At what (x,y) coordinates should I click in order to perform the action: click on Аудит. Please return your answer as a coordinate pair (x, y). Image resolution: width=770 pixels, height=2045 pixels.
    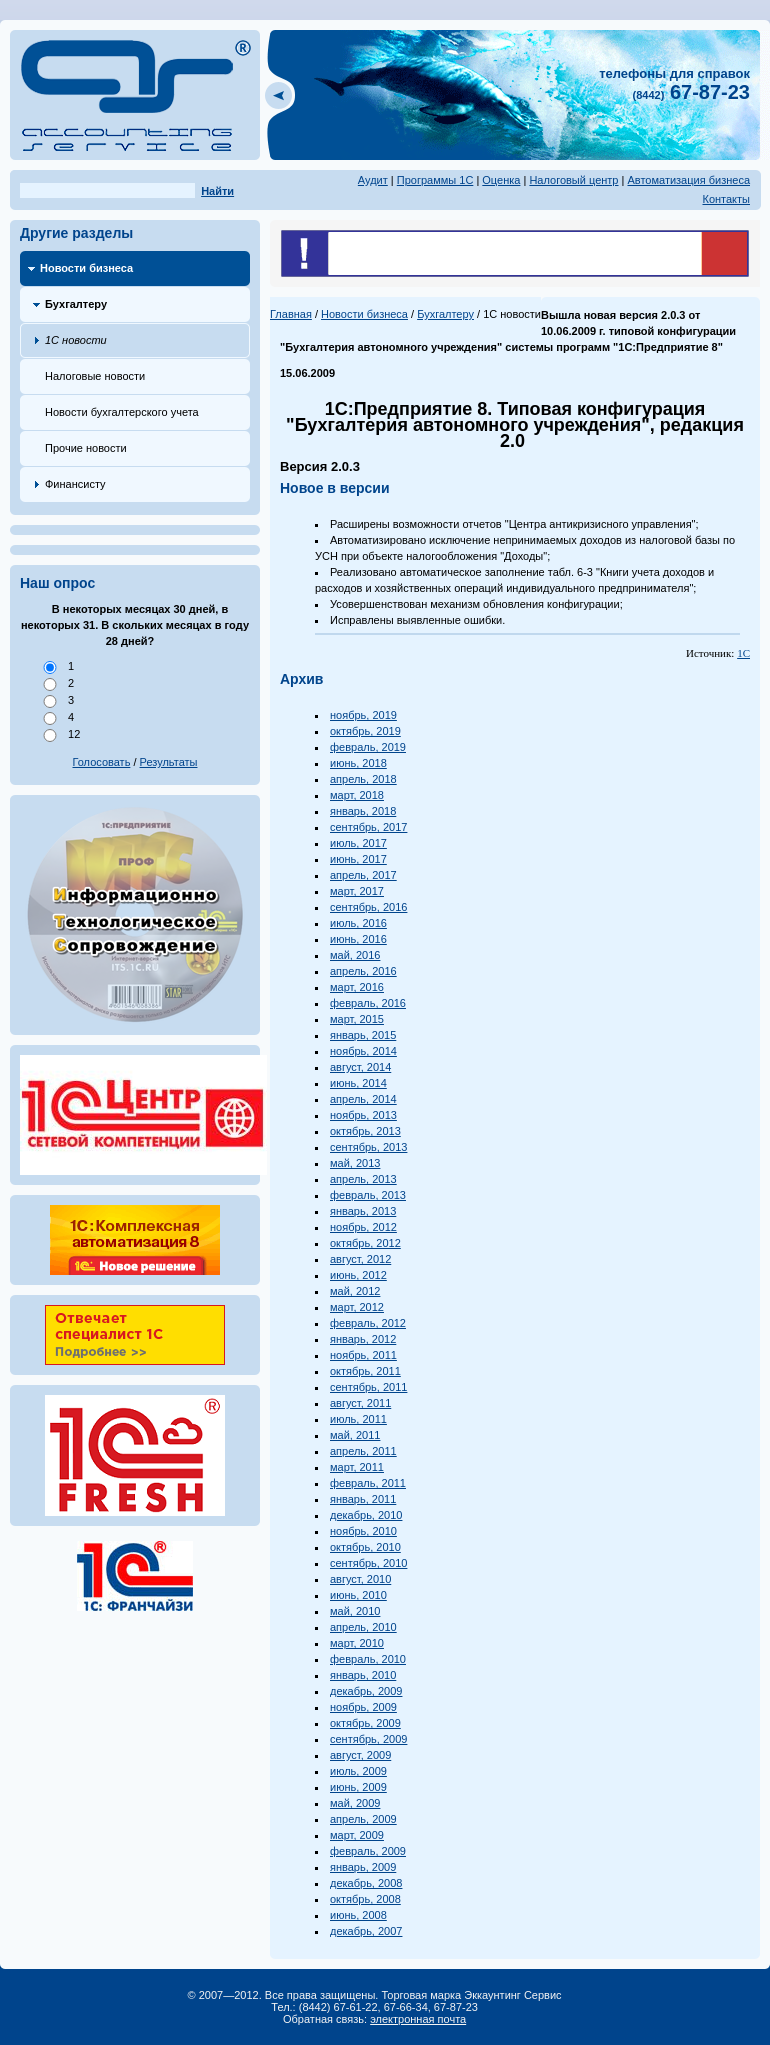
    Looking at the image, I should click on (373, 180).